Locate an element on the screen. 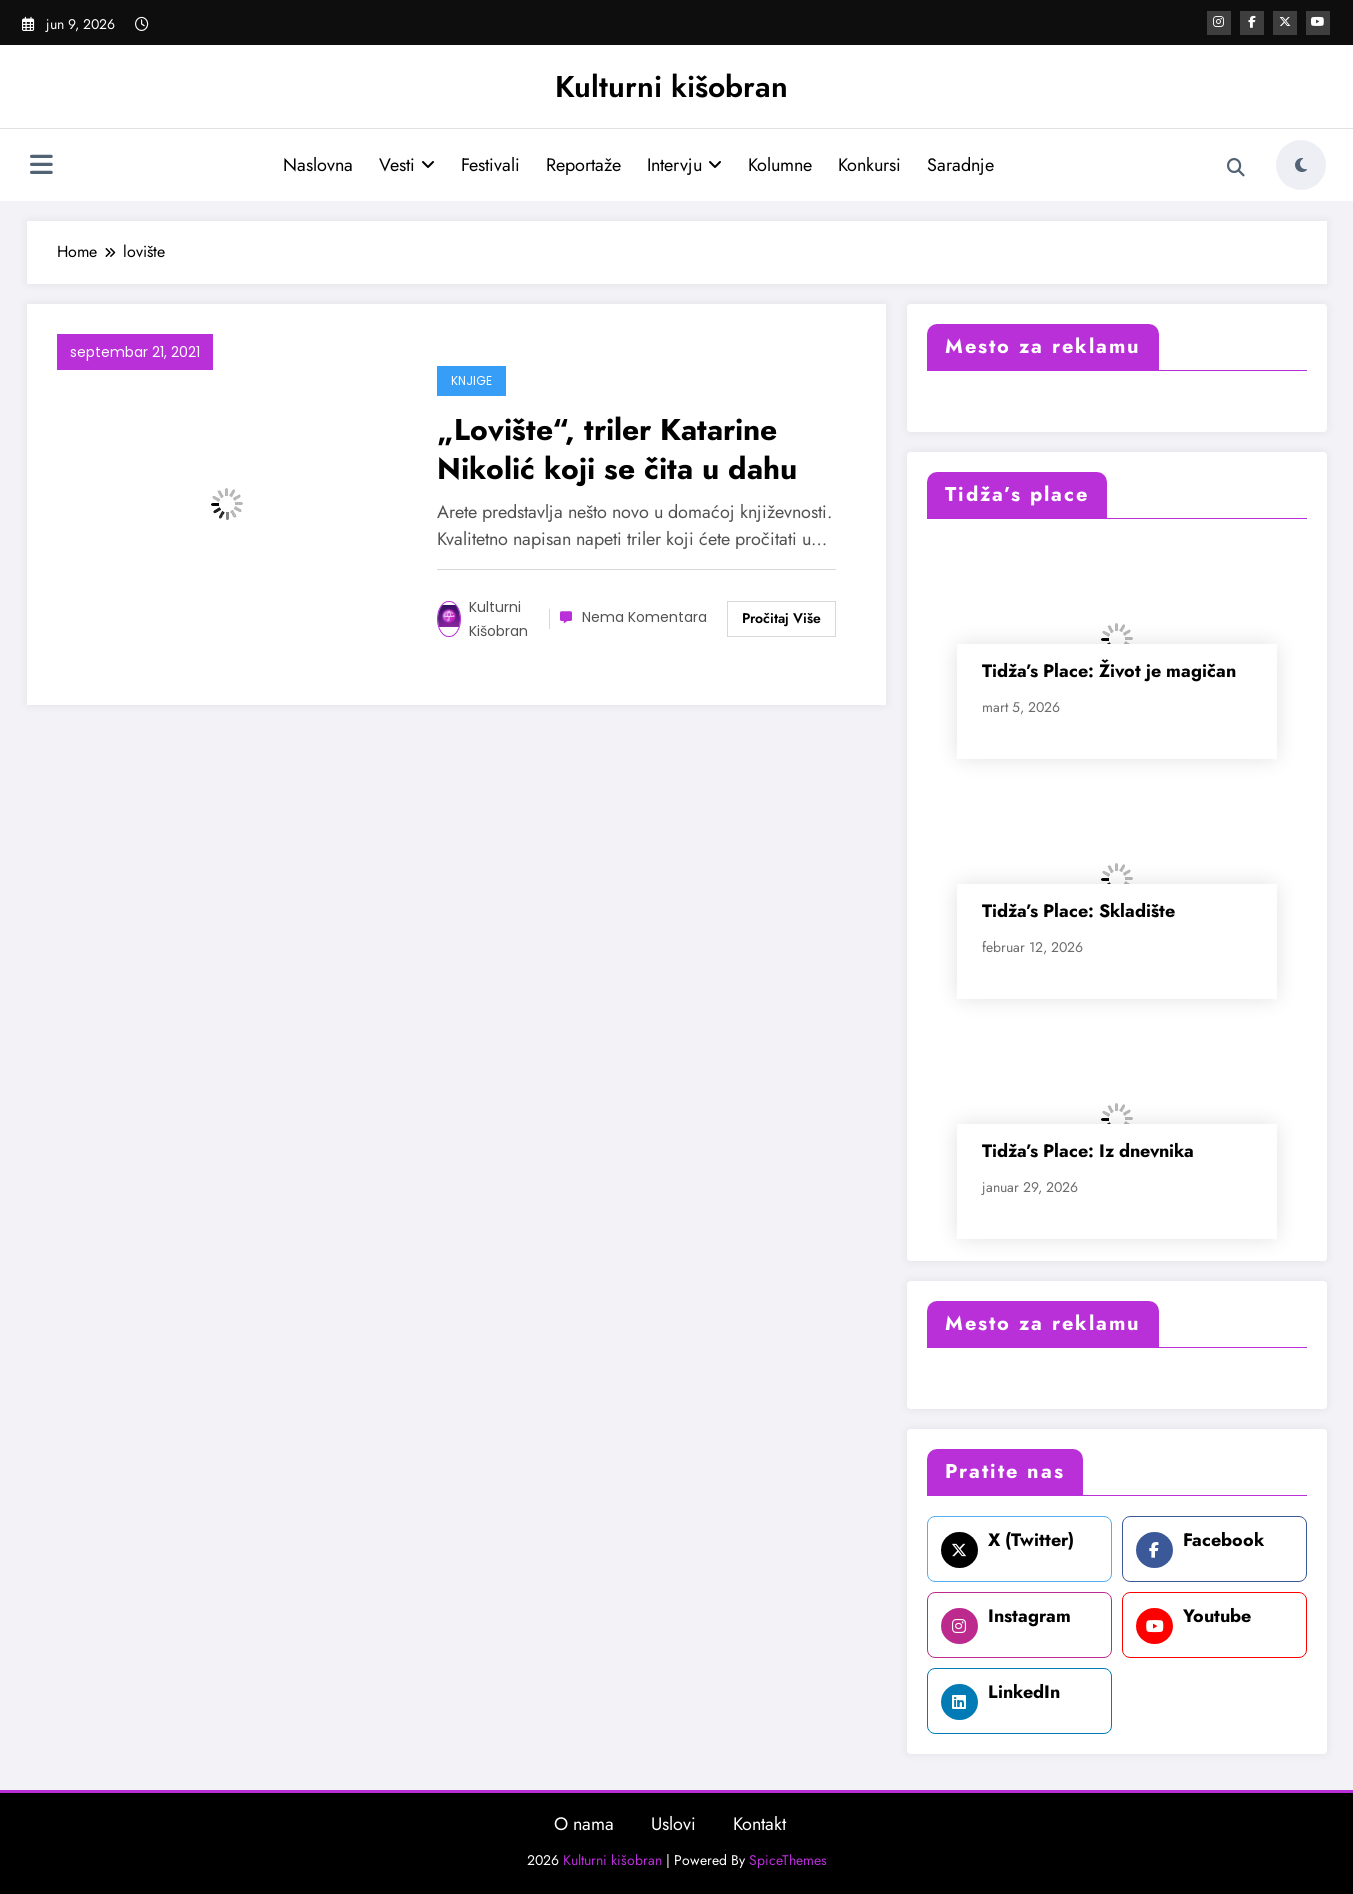  Intervju is located at coordinates (684, 165).